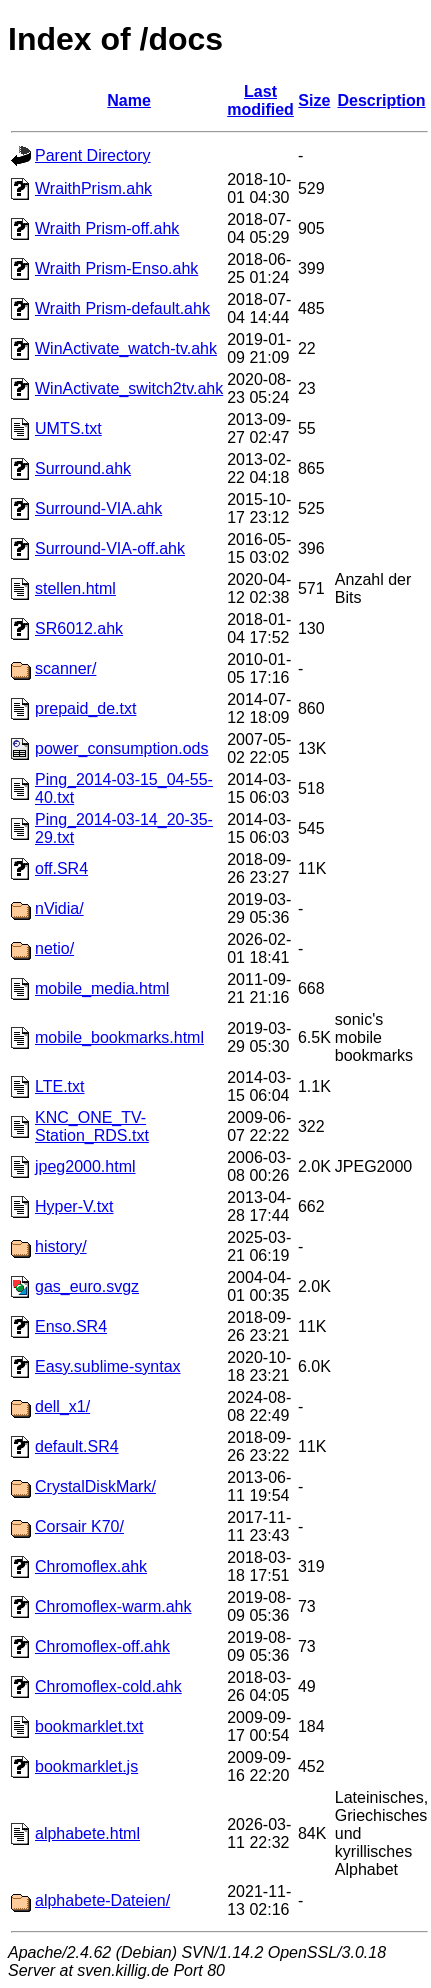  Describe the element at coordinates (108, 1686) in the screenshot. I see `Chromoflex-cold.ahk` at that location.